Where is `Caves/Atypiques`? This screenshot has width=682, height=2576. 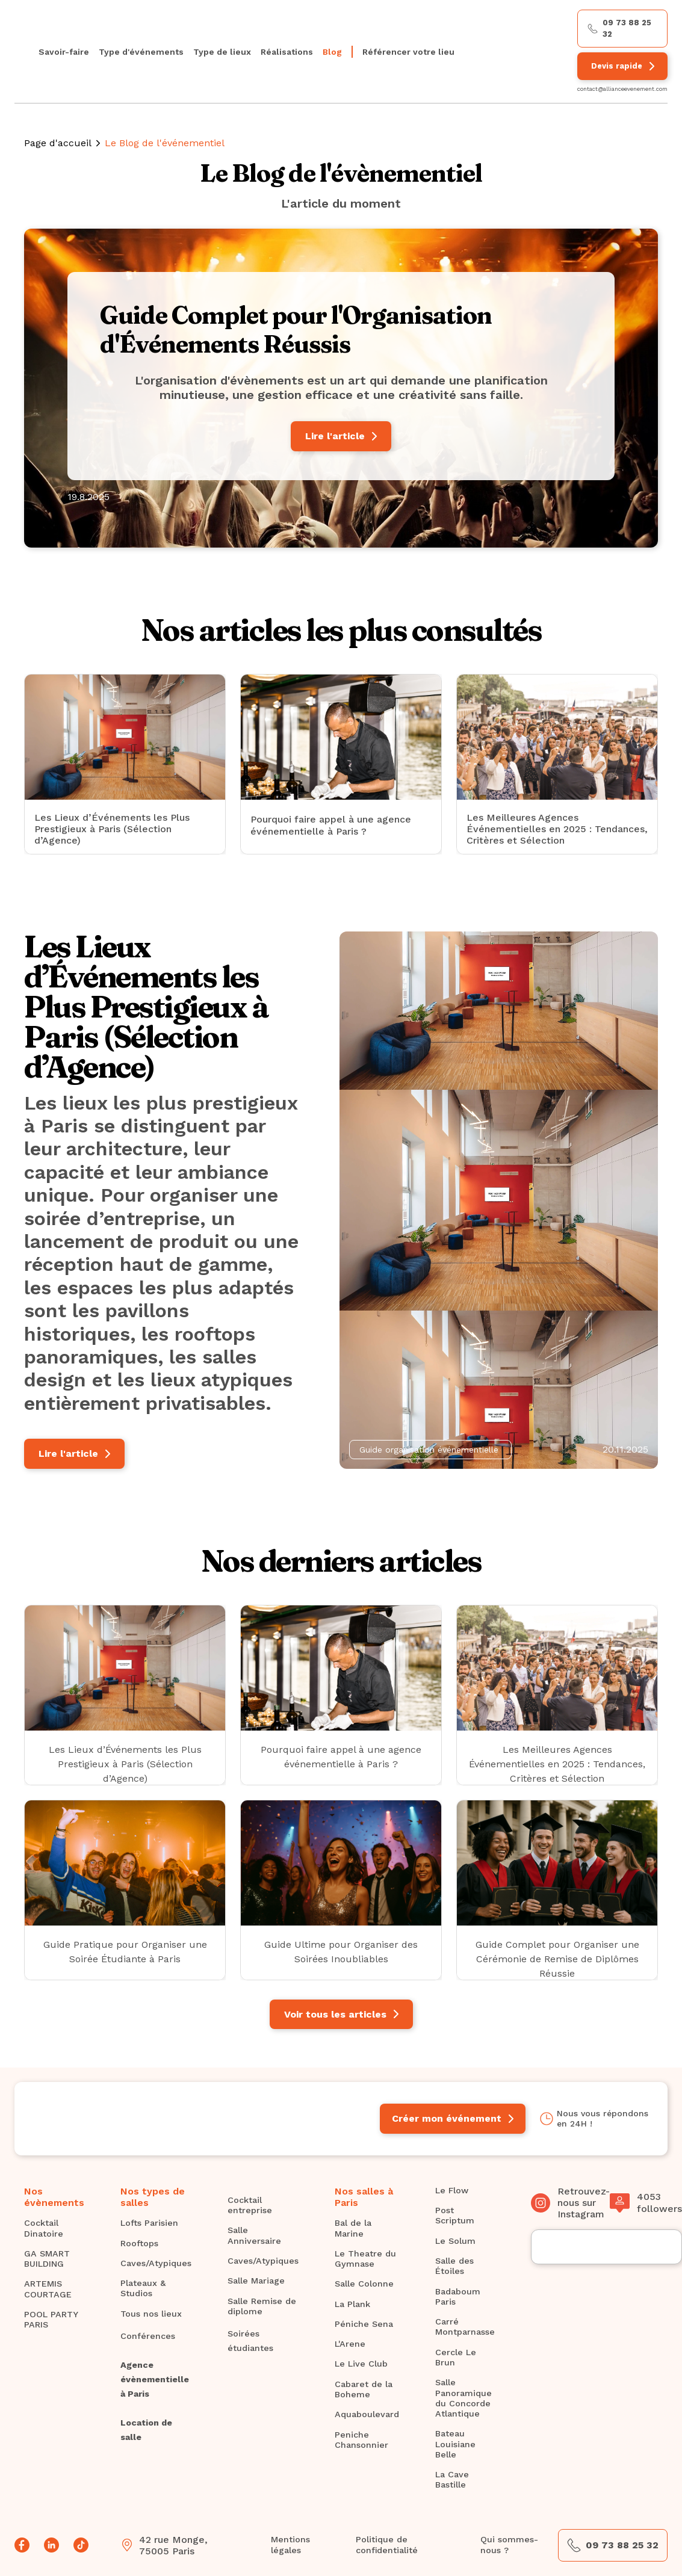
Caves/Atypiques is located at coordinates (155, 2263).